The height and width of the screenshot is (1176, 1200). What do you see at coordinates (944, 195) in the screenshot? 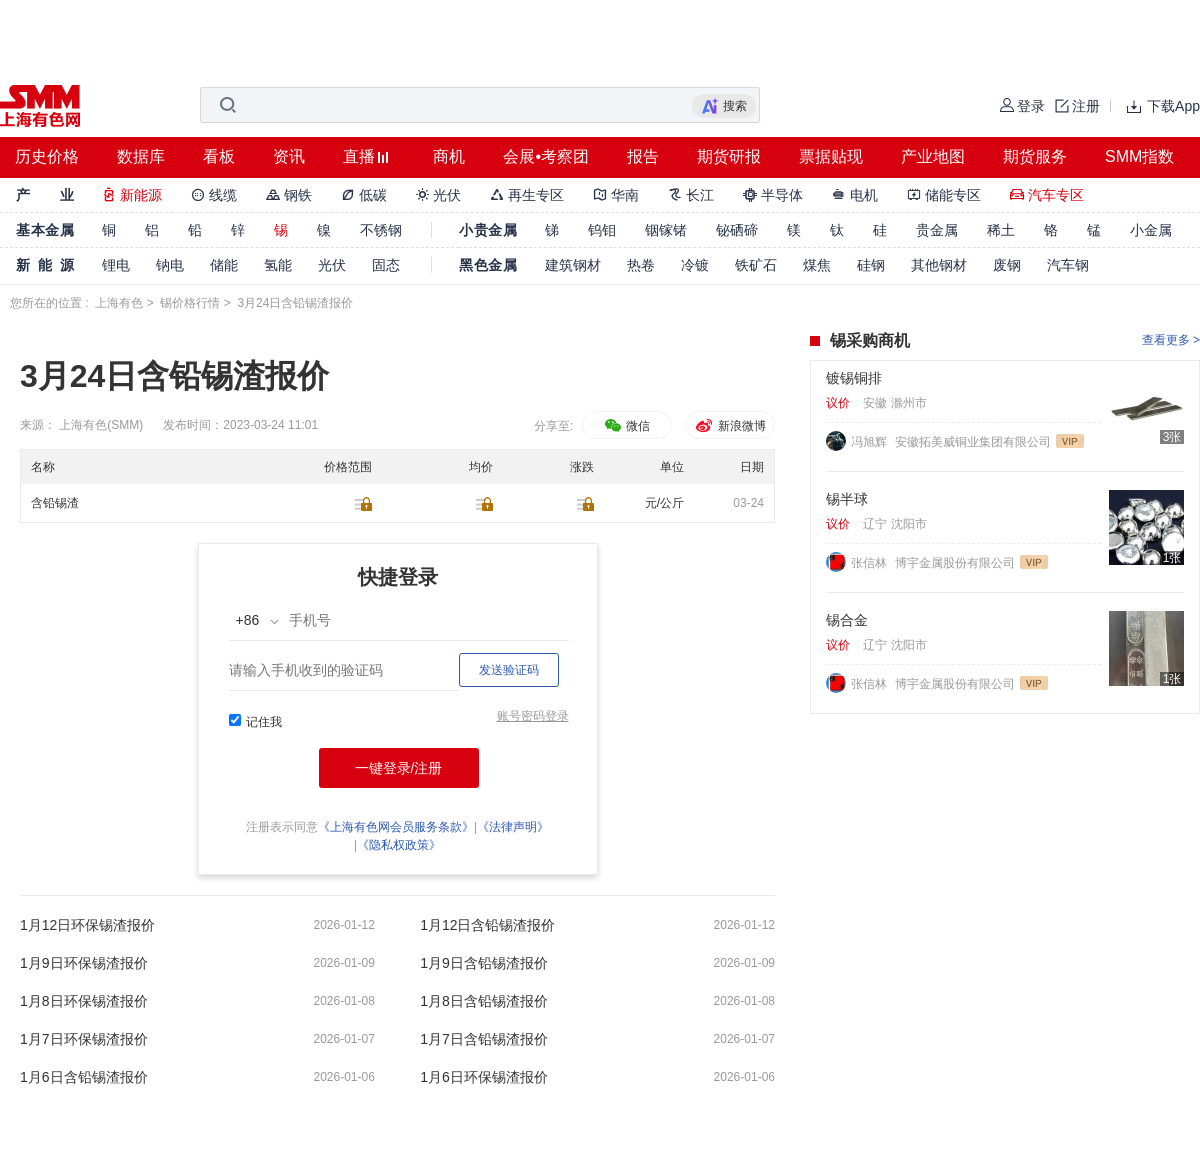
I see `储能专区` at bounding box center [944, 195].